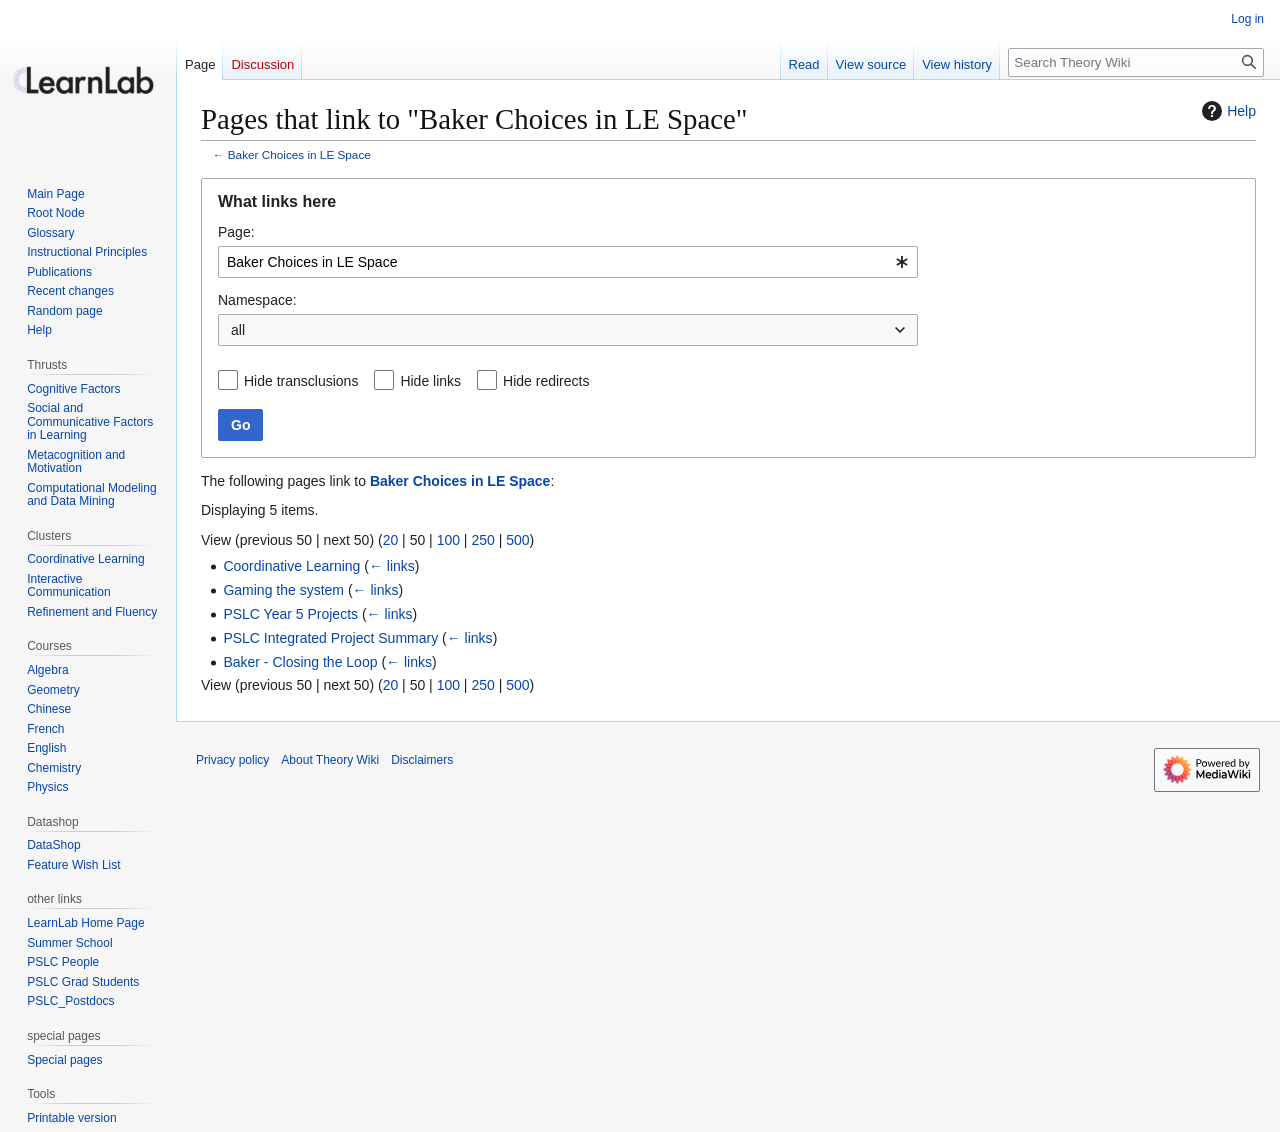  What do you see at coordinates (448, 540) in the screenshot?
I see `100` at bounding box center [448, 540].